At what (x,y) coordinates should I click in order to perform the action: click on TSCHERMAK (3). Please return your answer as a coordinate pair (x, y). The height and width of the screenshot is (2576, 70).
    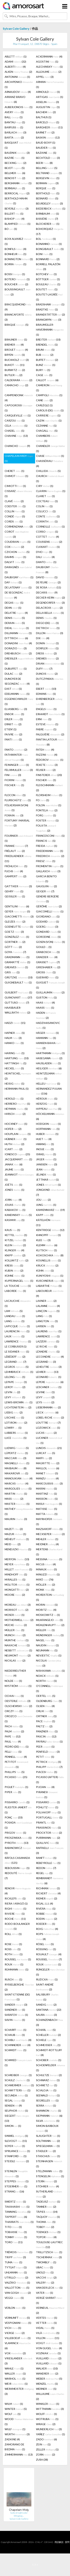
    Looking at the image, I should click on (49, 2257).